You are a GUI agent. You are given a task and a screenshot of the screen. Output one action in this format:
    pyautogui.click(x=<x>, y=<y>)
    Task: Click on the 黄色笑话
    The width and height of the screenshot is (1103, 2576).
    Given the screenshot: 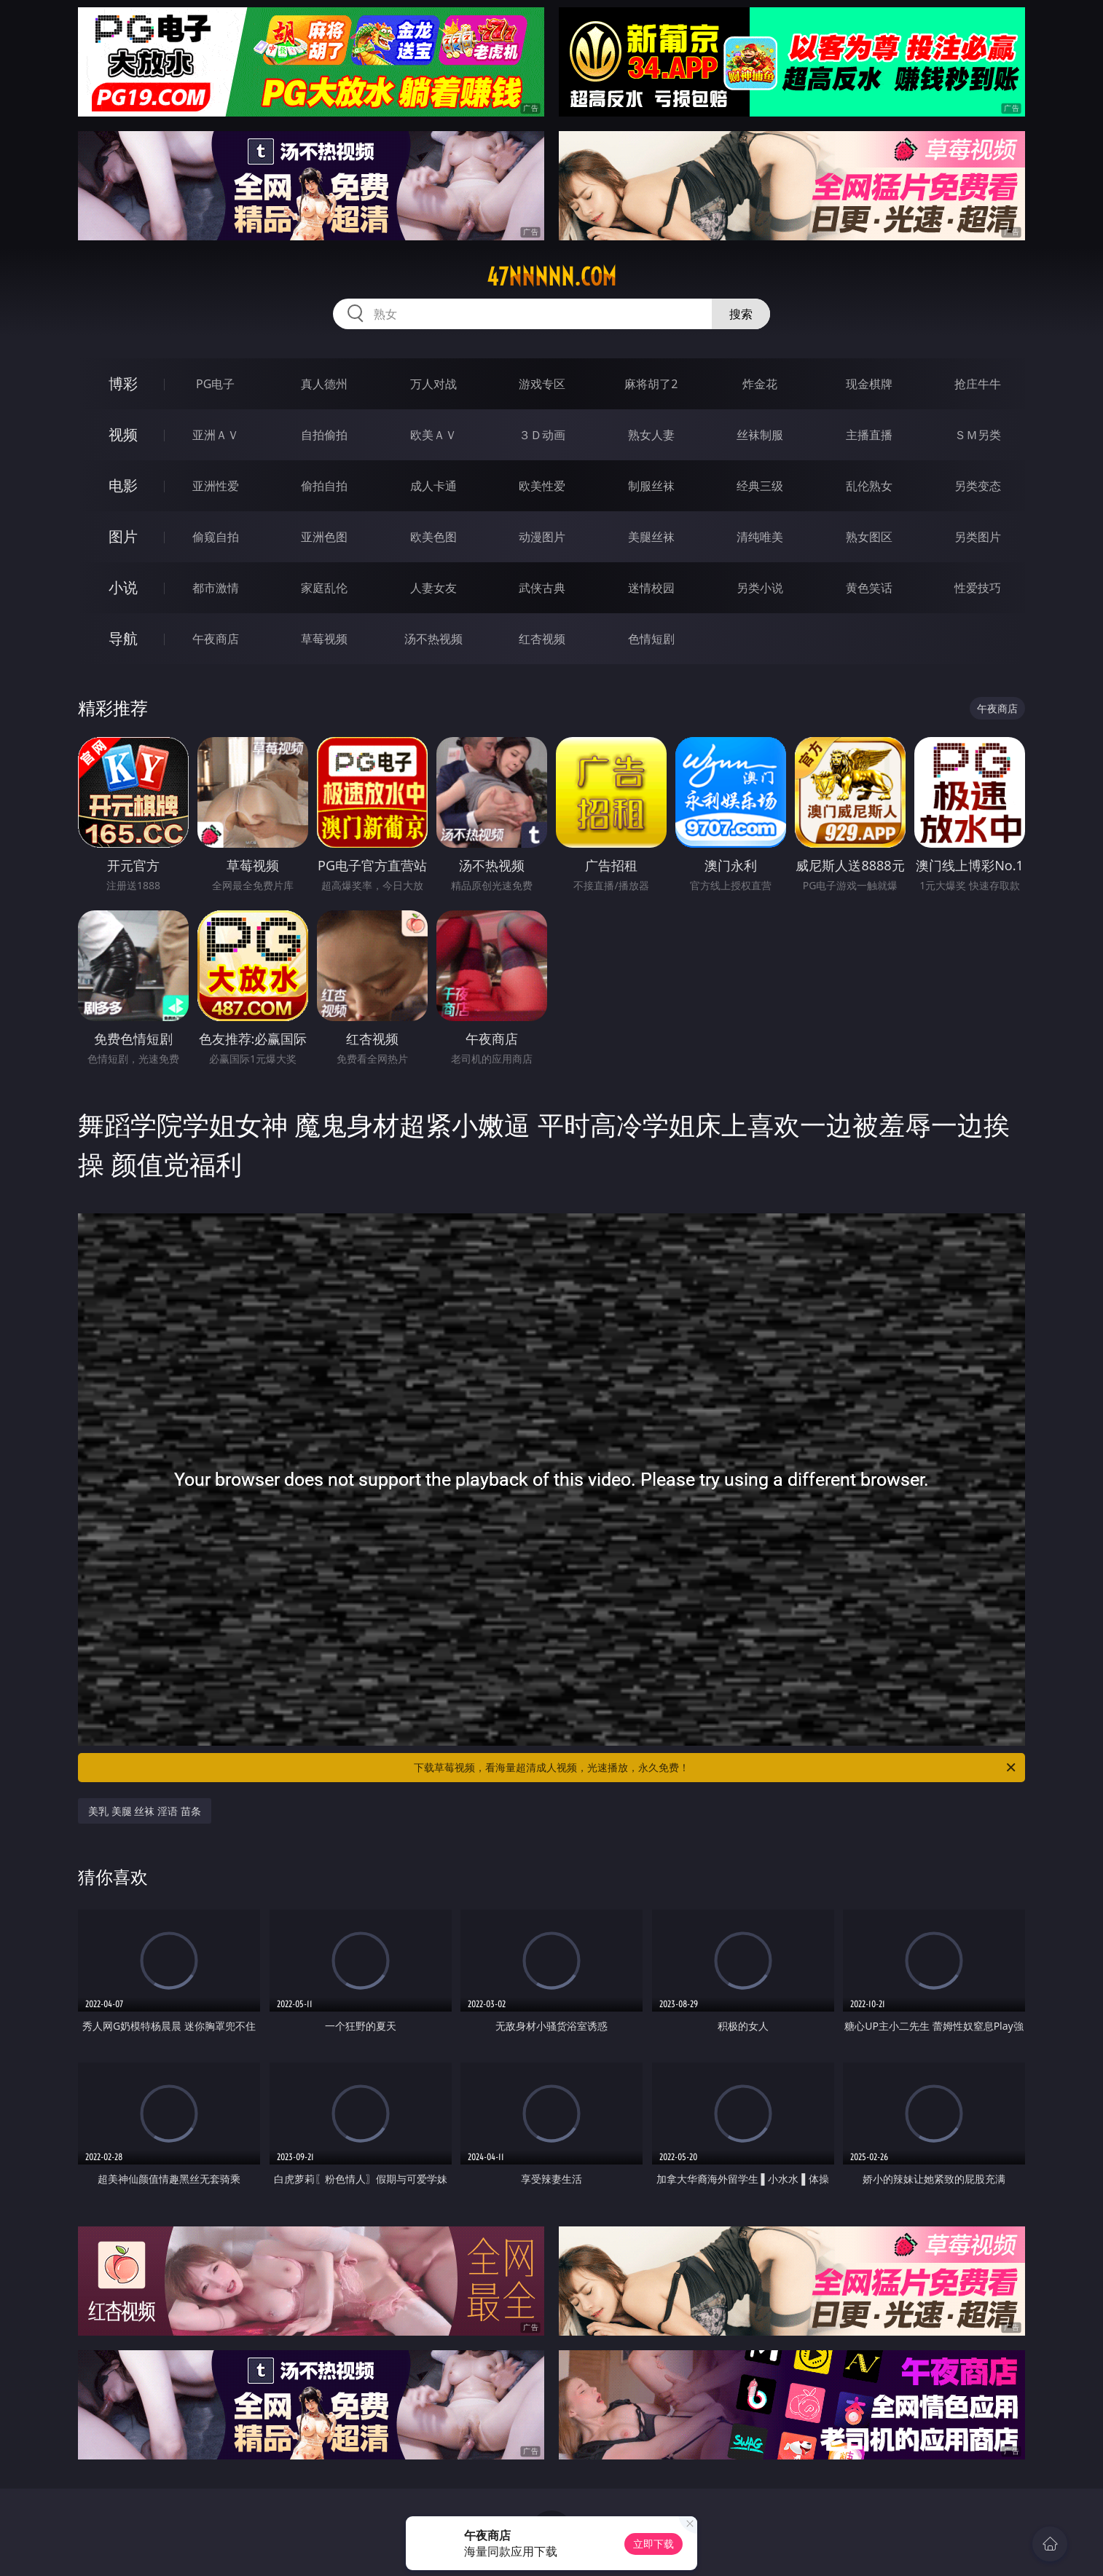 What is the action you would take?
    pyautogui.click(x=869, y=588)
    